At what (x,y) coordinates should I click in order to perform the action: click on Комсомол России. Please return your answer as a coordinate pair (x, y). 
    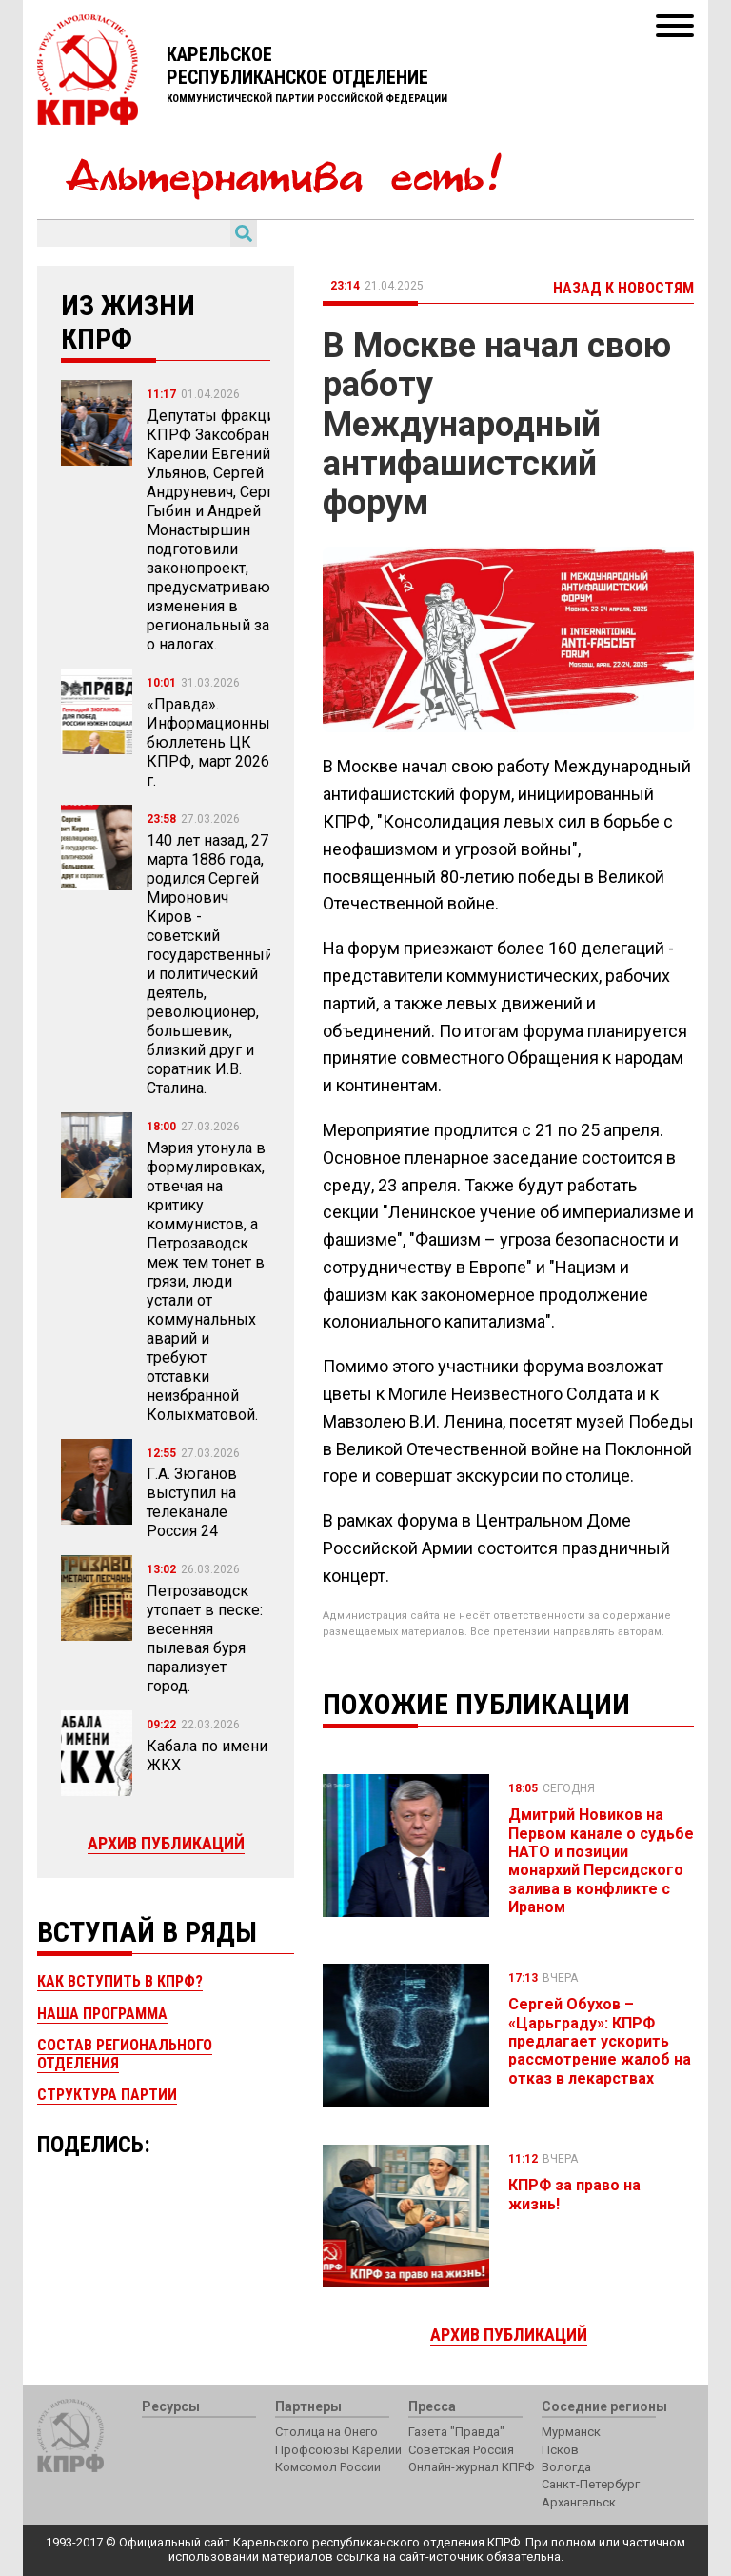
    Looking at the image, I should click on (328, 2467).